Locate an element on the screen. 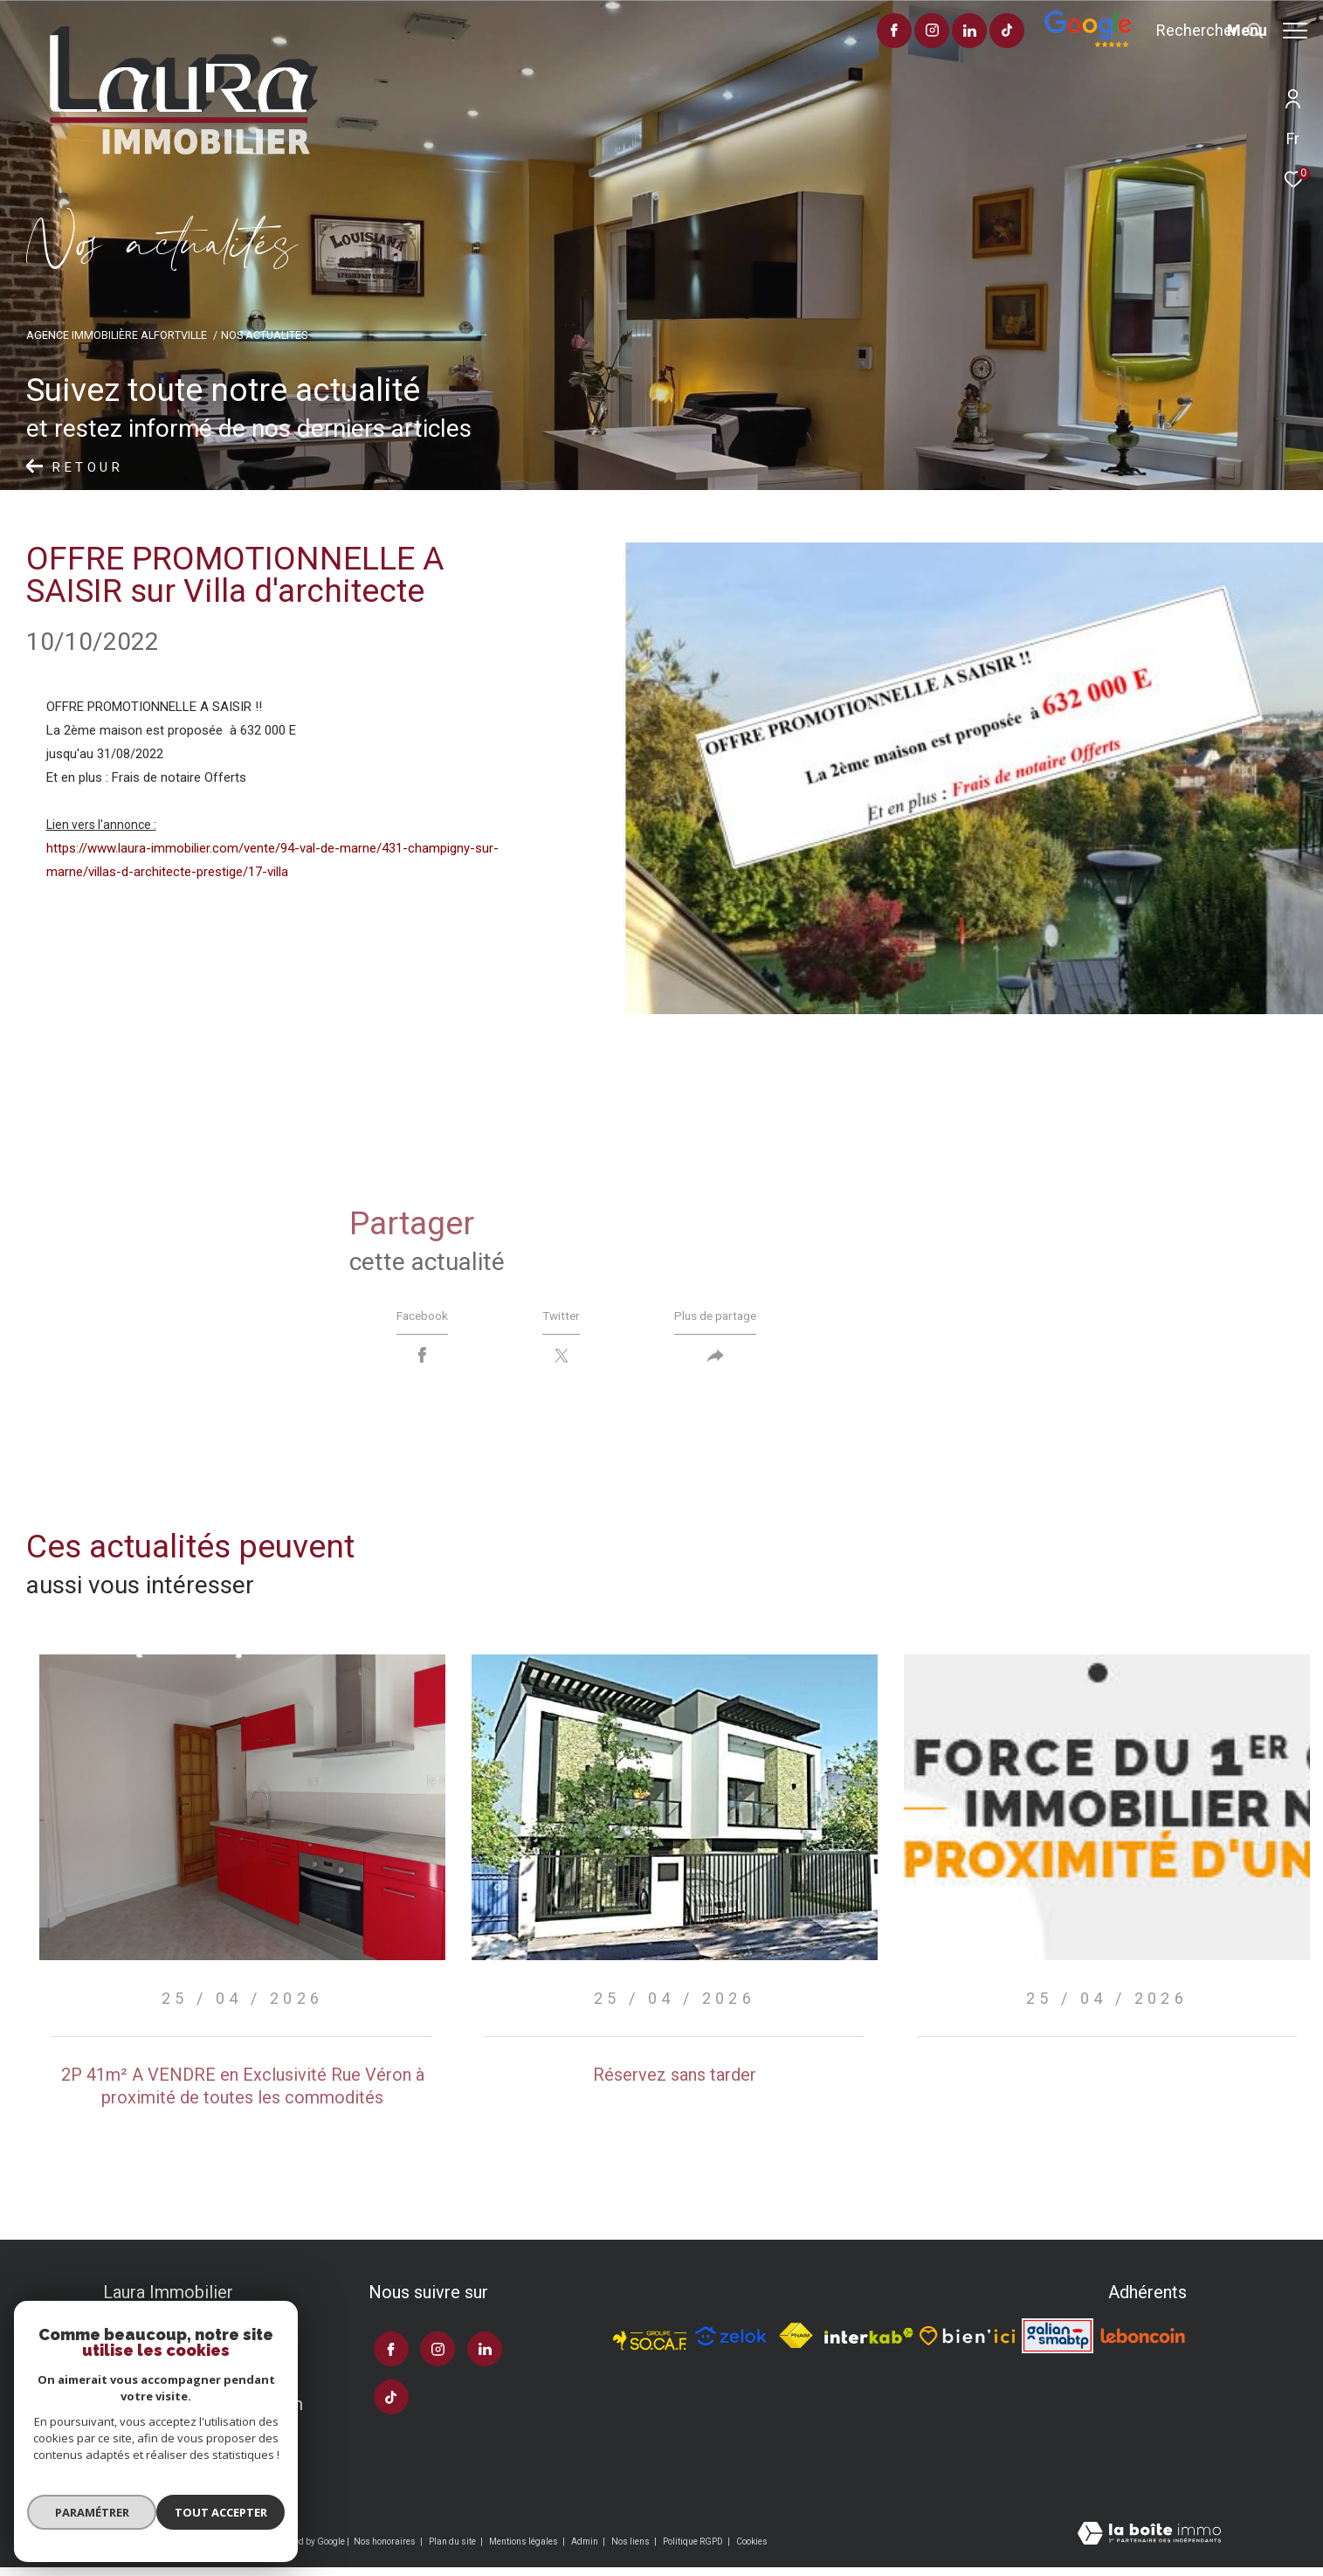 The width and height of the screenshot is (1323, 2576). 2P 41m² A VENDRE en Exclusivité Rue Véron à proximité de toutes les commodités is located at coordinates (242, 2094).